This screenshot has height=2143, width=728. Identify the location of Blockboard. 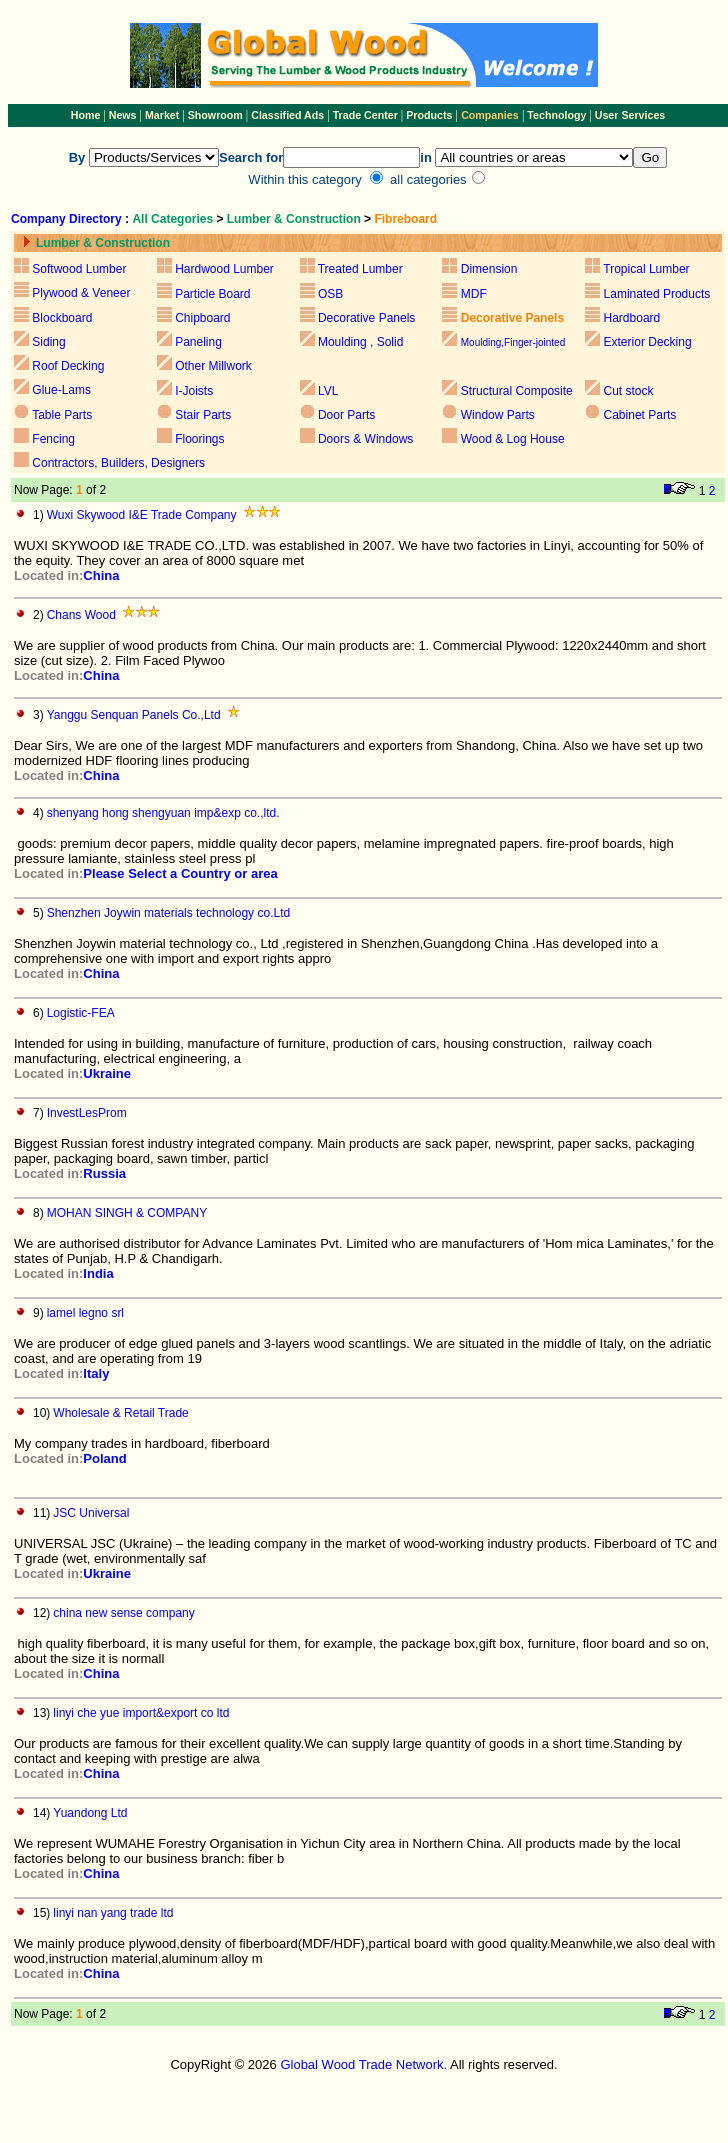
(62, 318).